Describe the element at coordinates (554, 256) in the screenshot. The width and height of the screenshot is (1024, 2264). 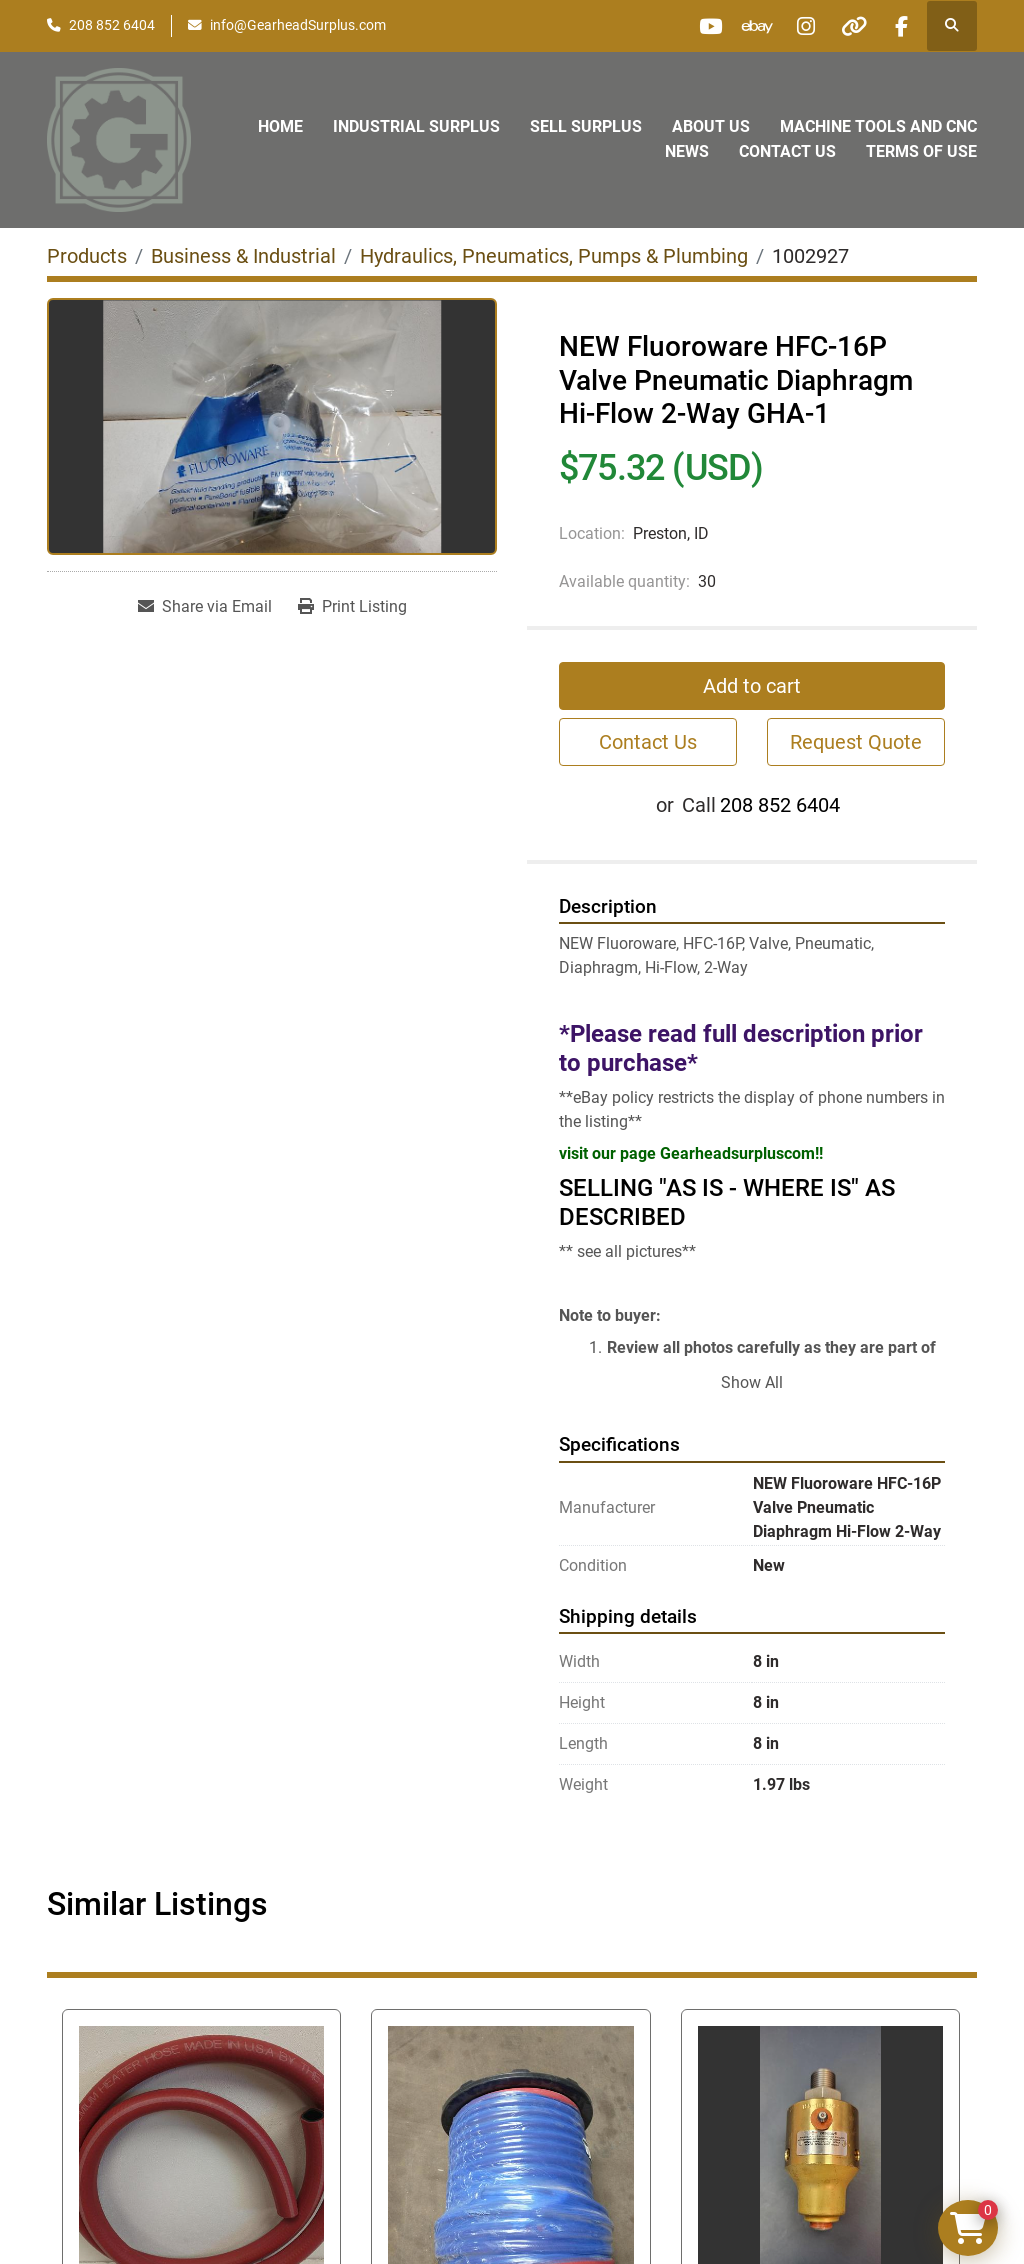
I see `[Hydraulics, Pneumatics, Pumps & Plumbing]` at that location.